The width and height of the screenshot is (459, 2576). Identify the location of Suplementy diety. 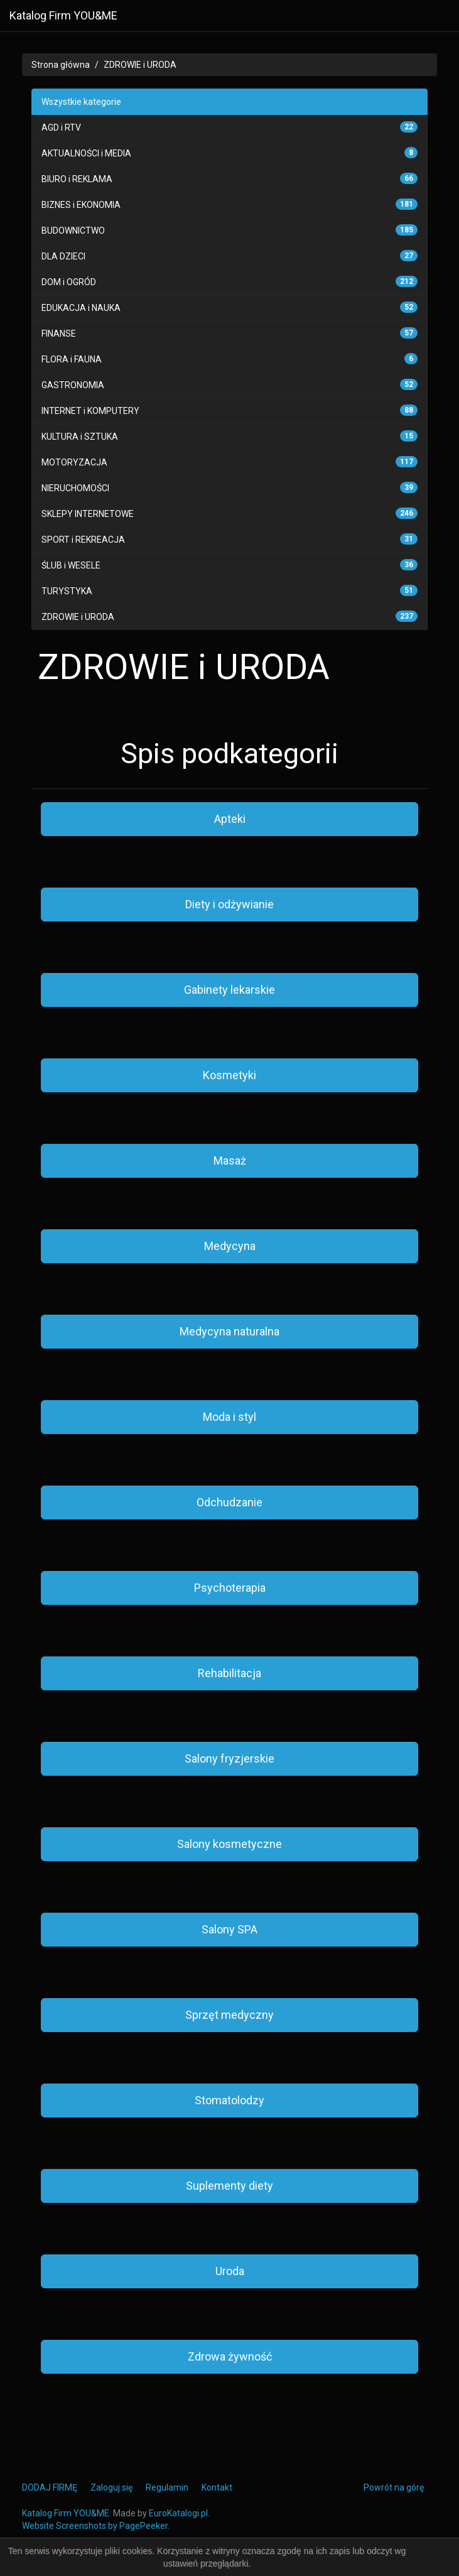
(229, 2185).